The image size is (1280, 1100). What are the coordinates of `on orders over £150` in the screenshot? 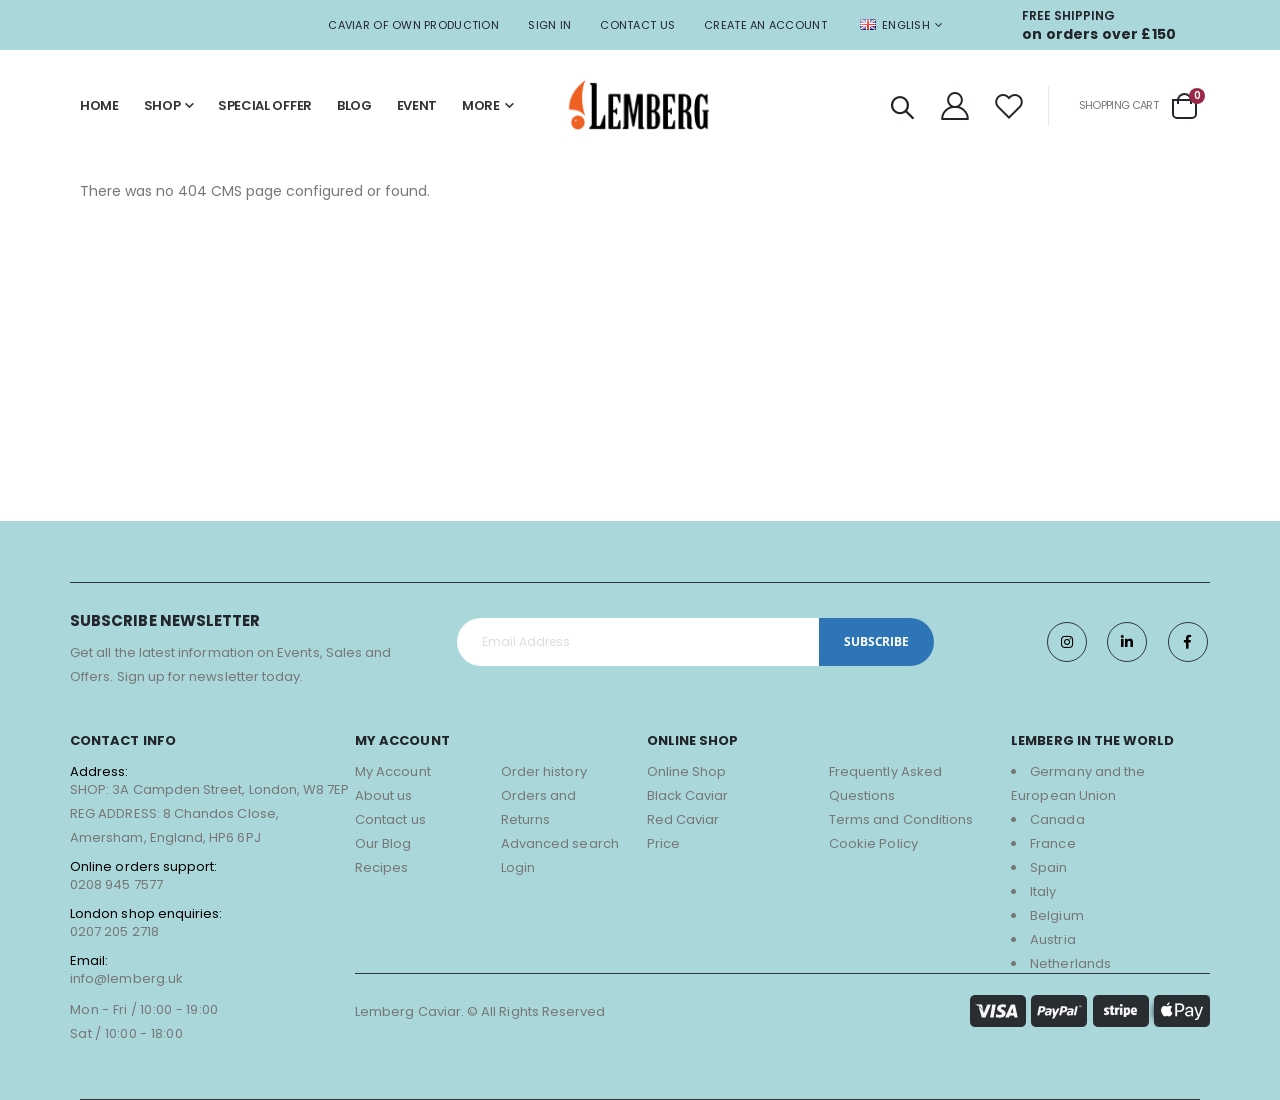 It's located at (1099, 34).